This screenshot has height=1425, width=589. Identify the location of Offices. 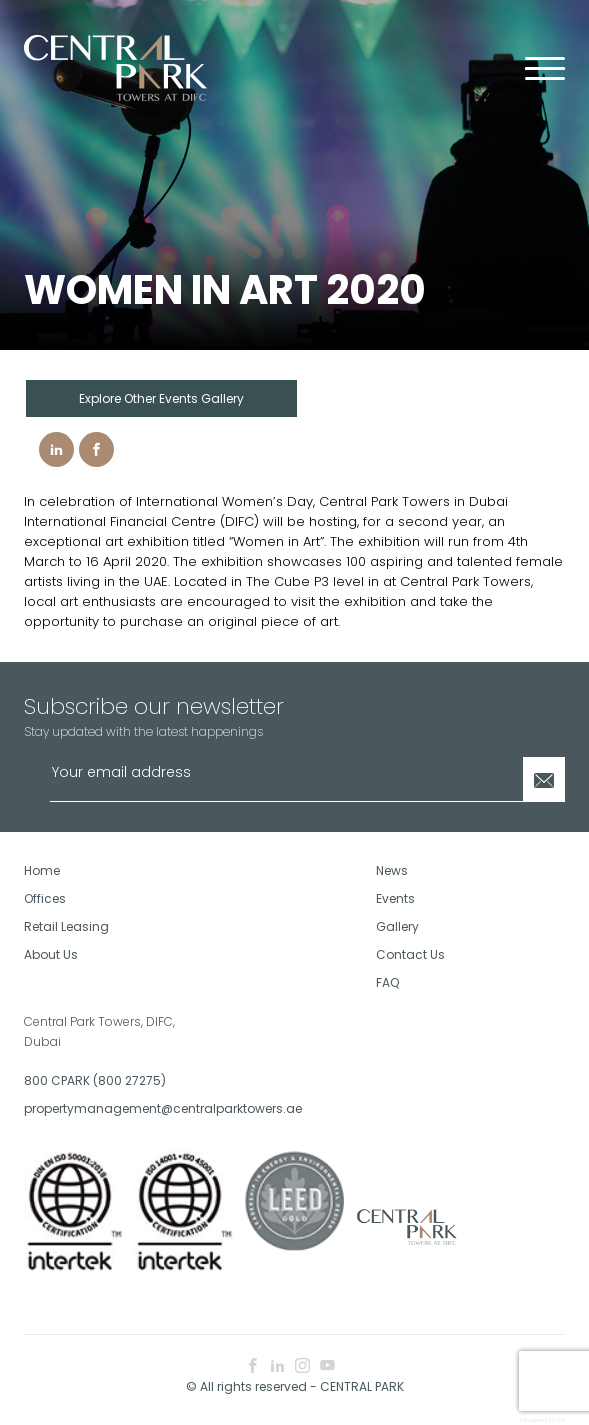
(45, 898).